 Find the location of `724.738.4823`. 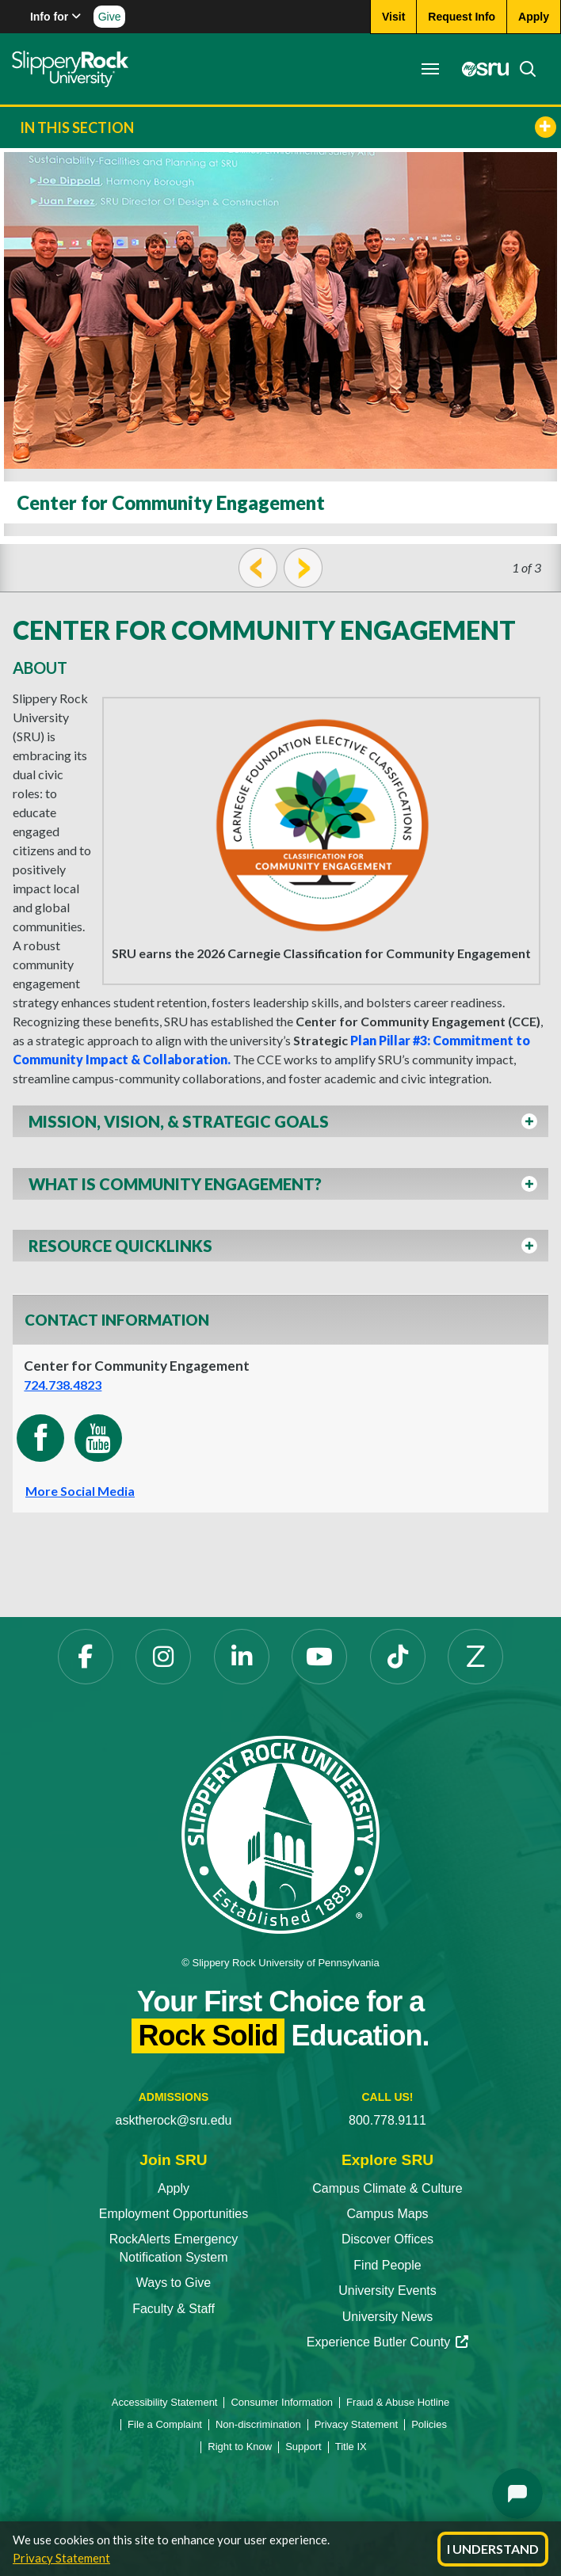

724.738.4823 is located at coordinates (62, 1384).